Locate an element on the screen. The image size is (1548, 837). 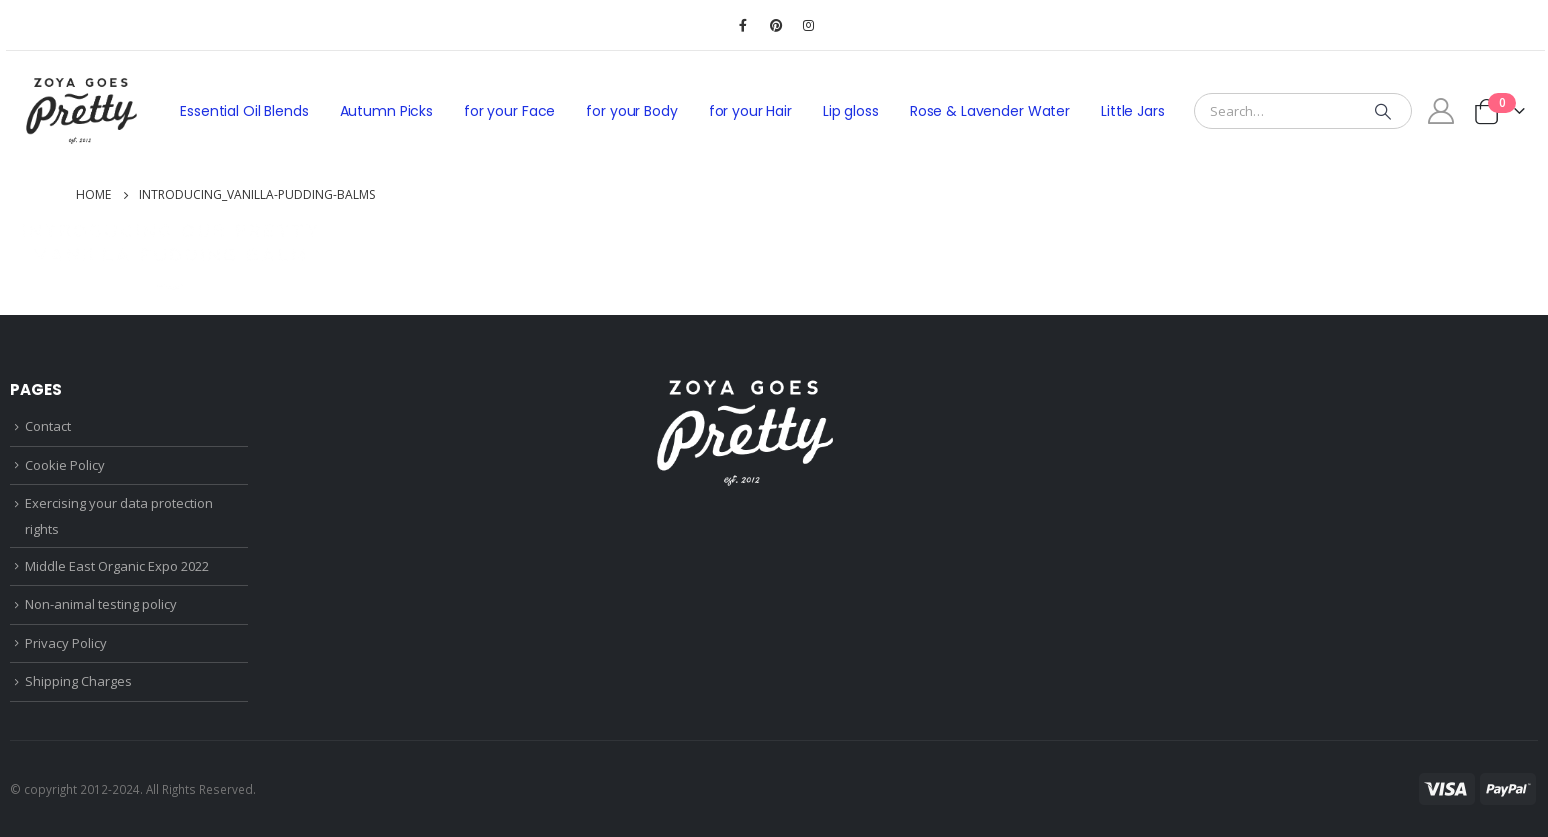
Middle East Organic Expo 2022 is located at coordinates (117, 566).